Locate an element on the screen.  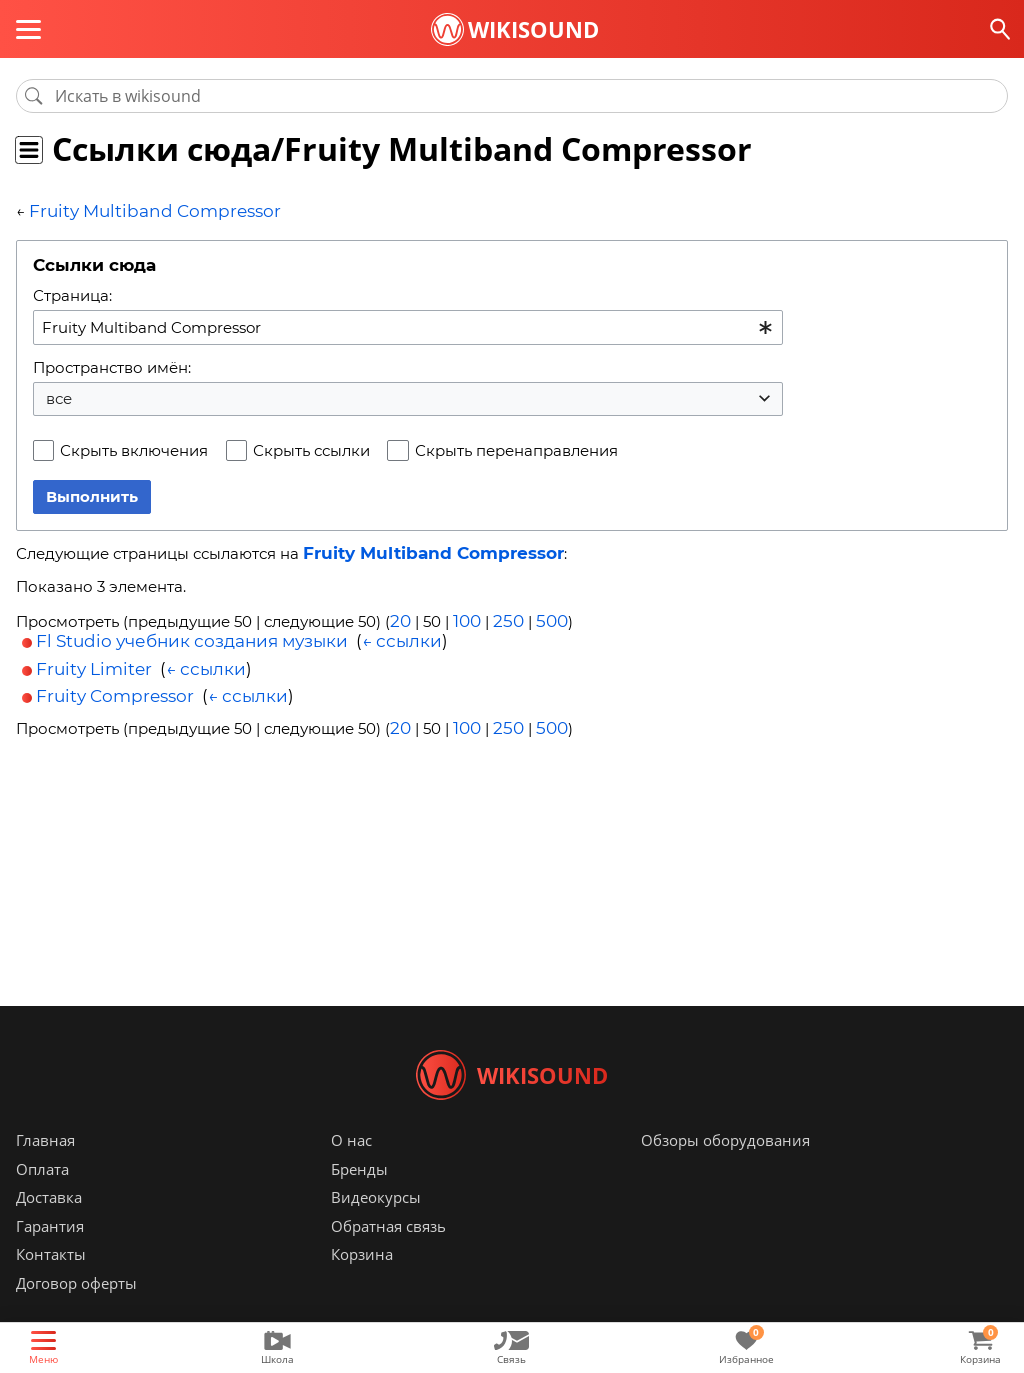
все [textbox] is located at coordinates (59, 396).